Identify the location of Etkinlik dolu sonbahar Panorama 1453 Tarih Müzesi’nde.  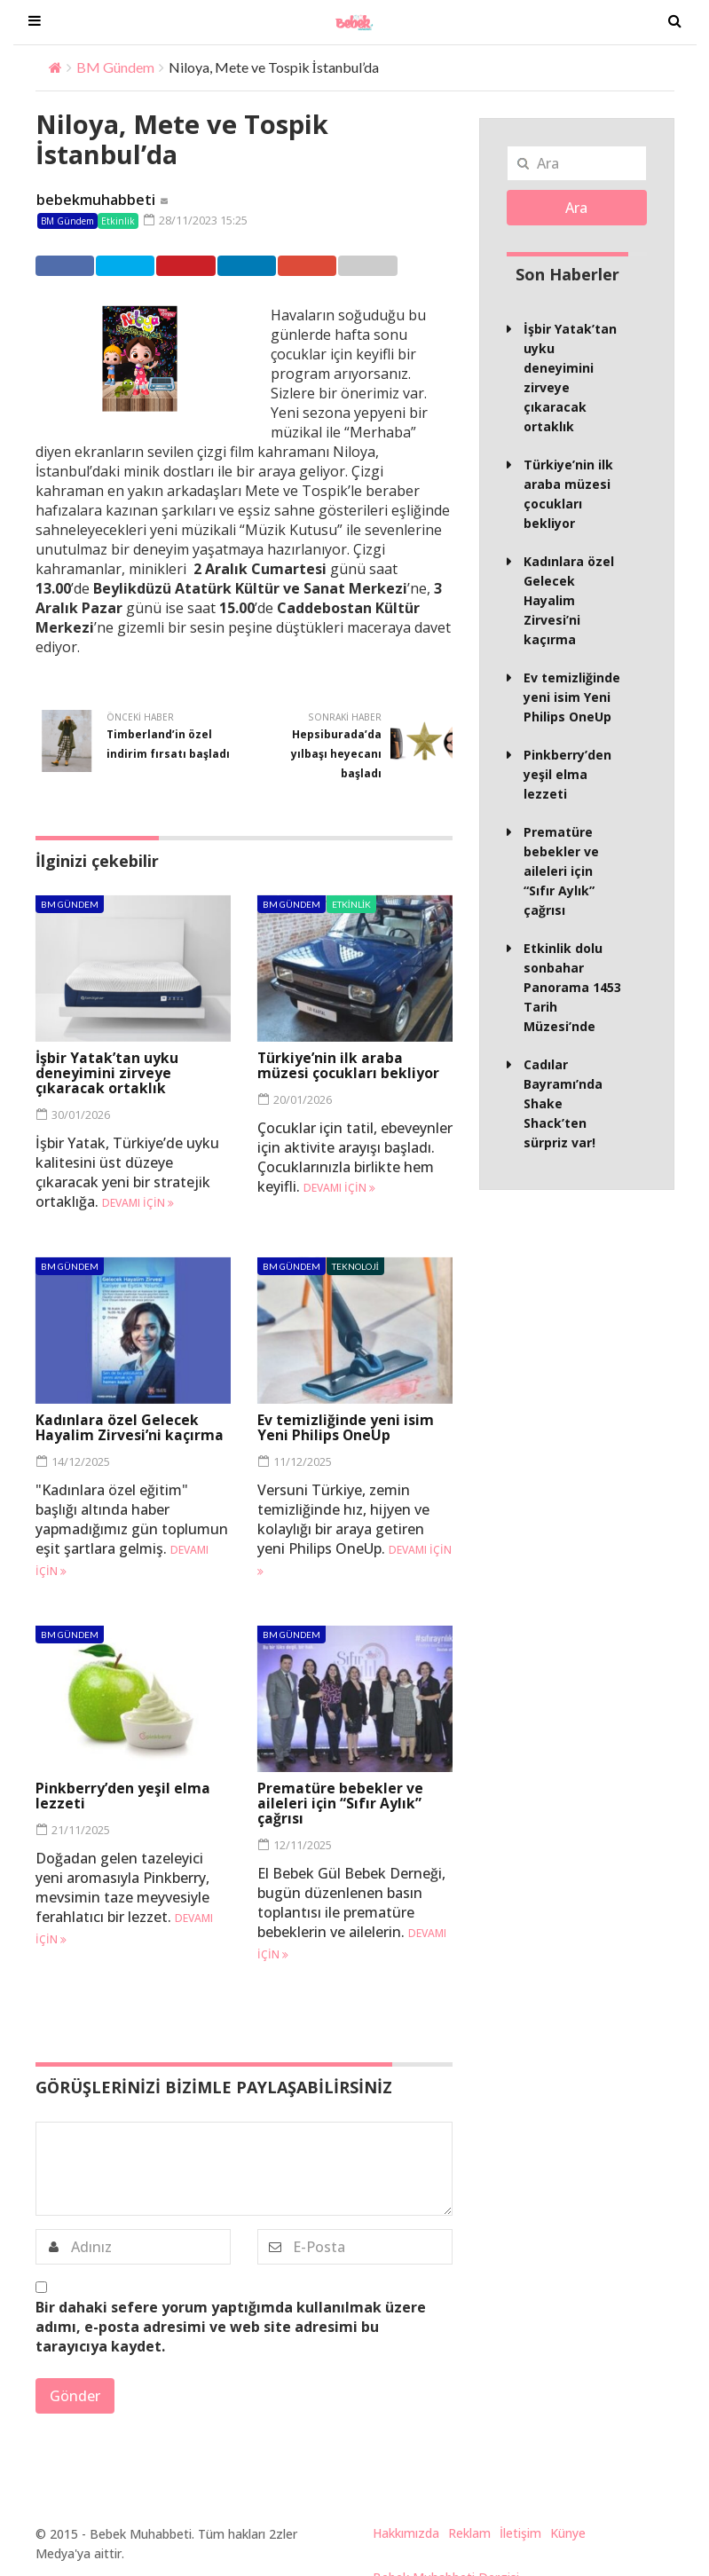
(572, 987).